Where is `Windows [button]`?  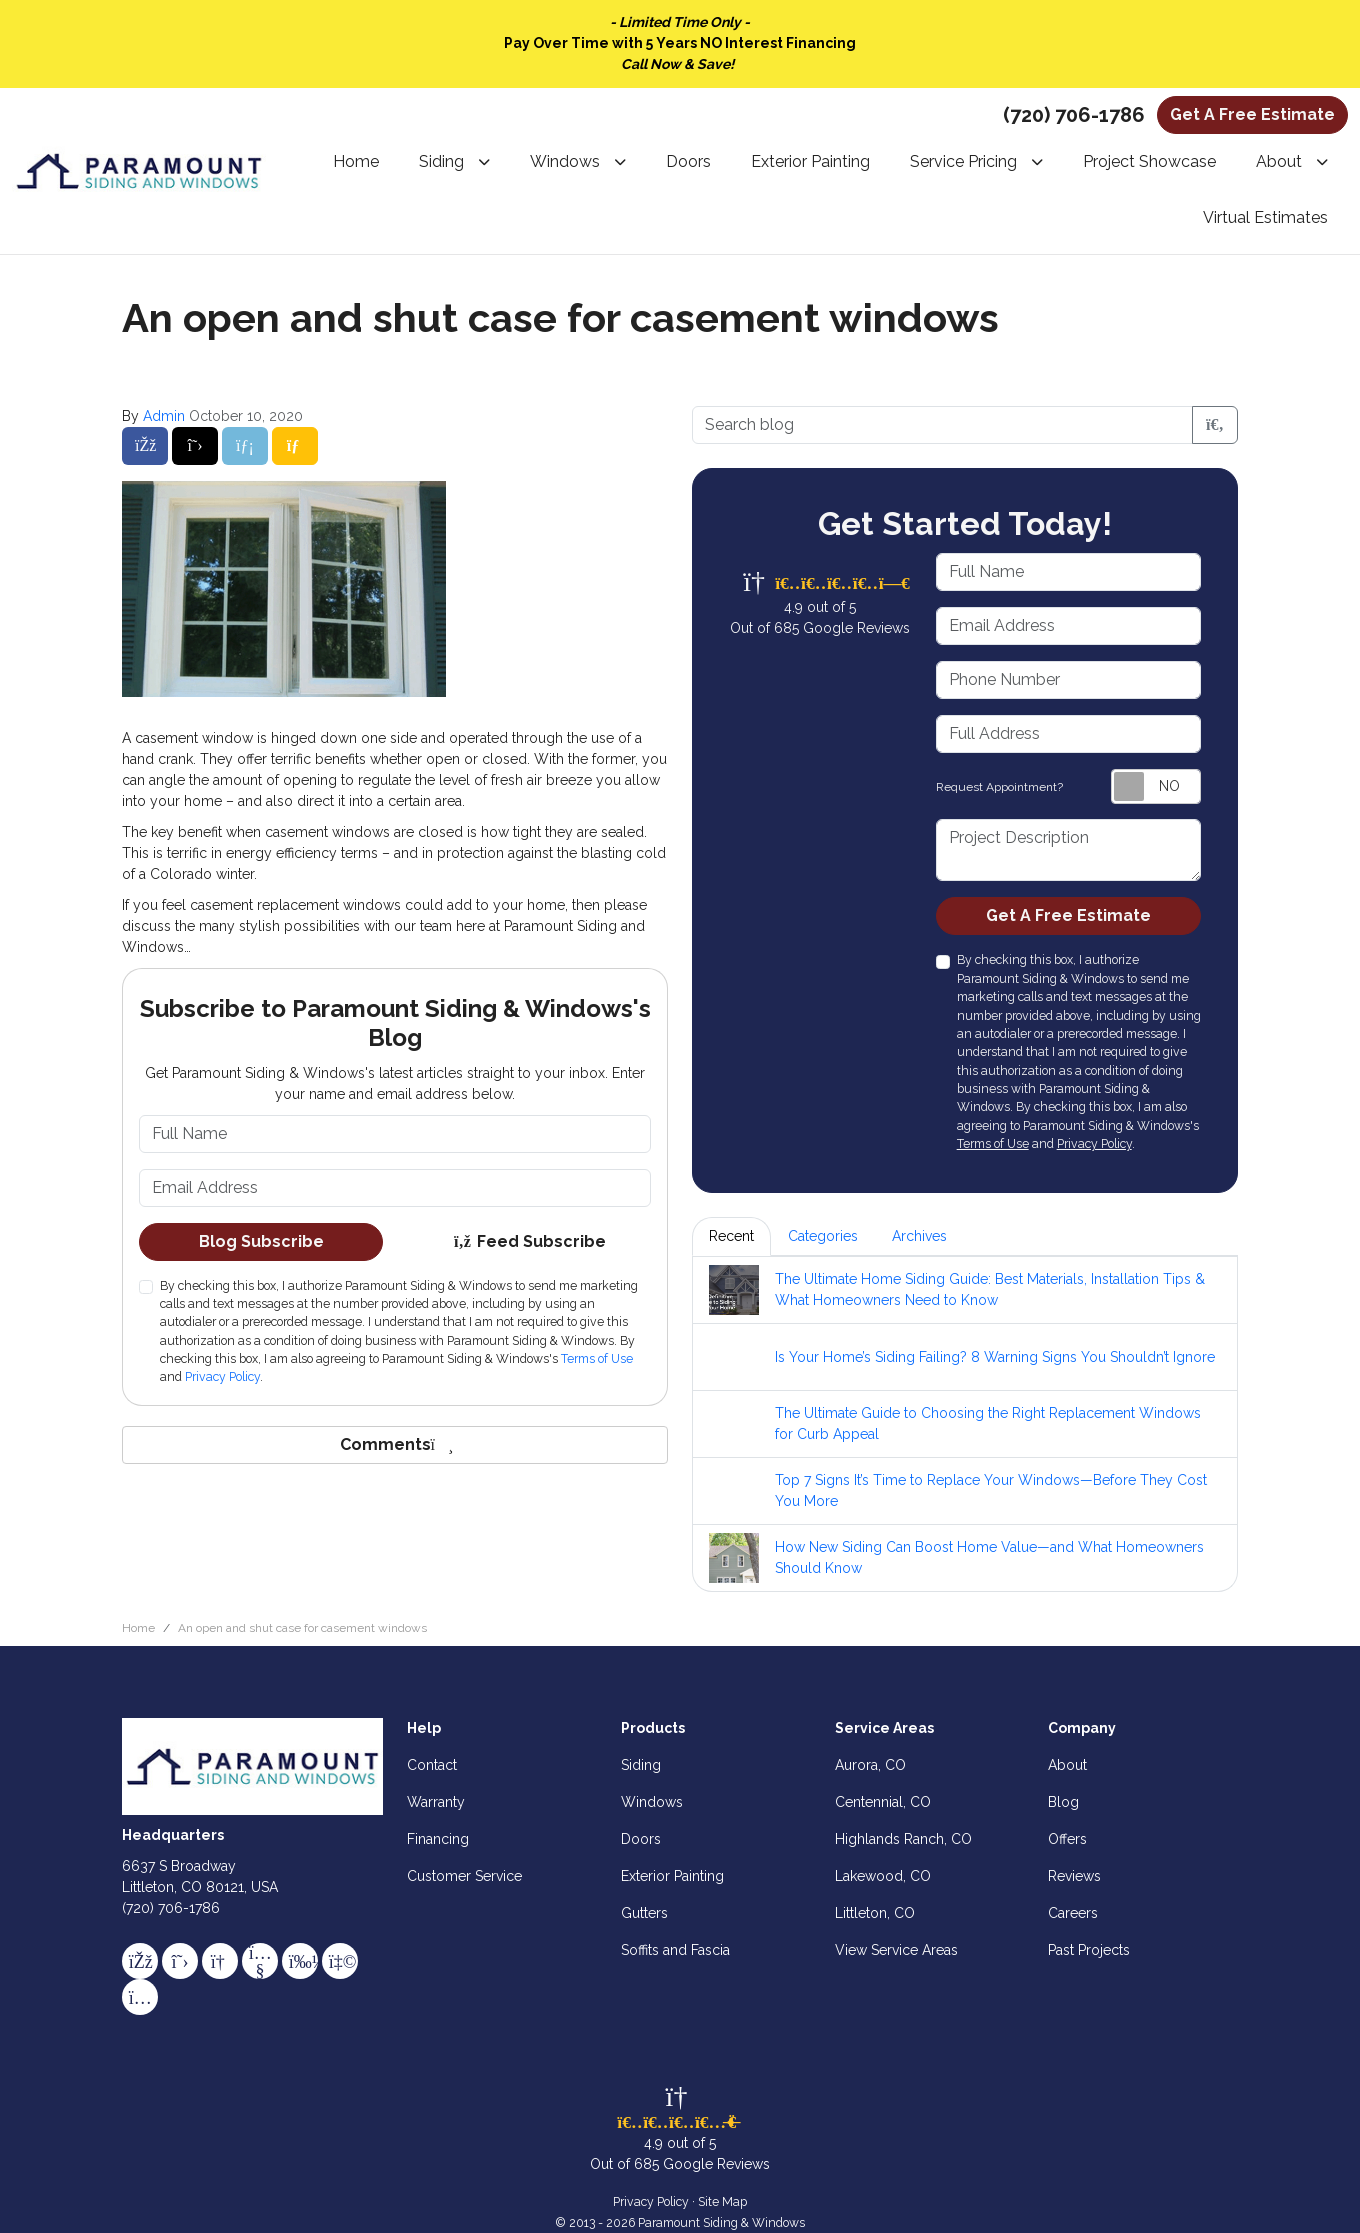 Windows [button] is located at coordinates (565, 161).